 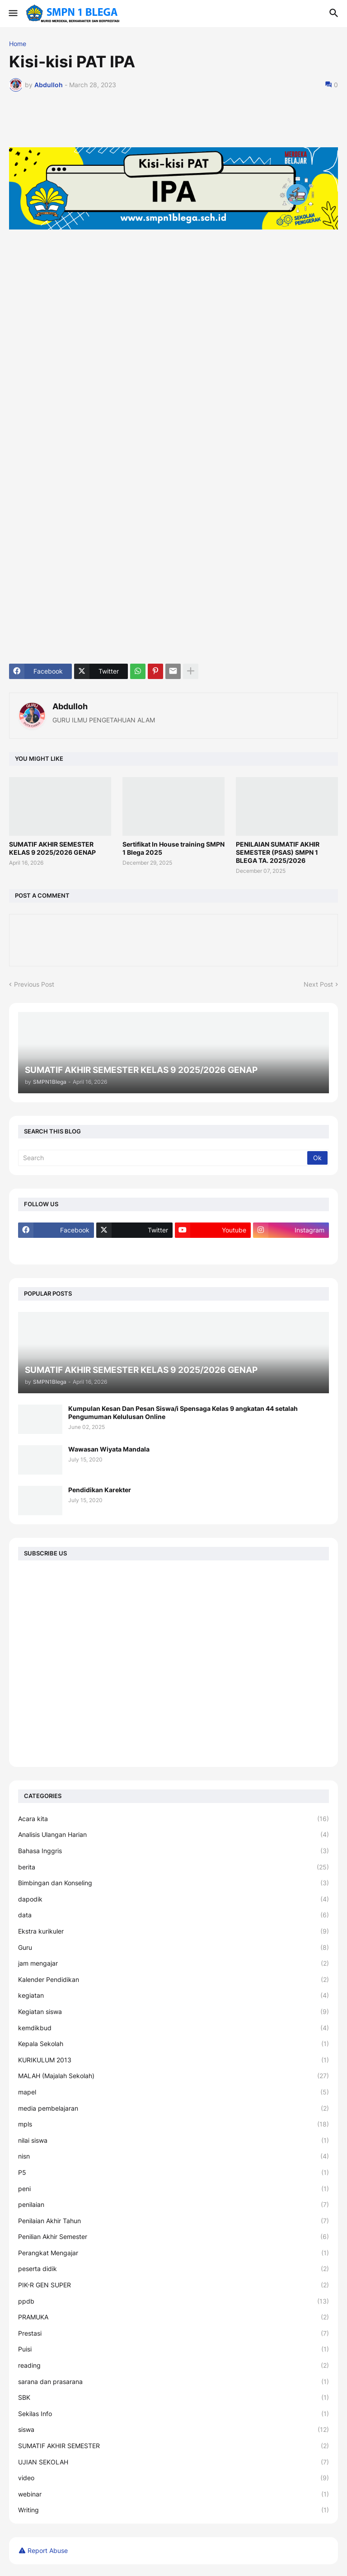 I want to click on Guru, so click(x=173, y=1947).